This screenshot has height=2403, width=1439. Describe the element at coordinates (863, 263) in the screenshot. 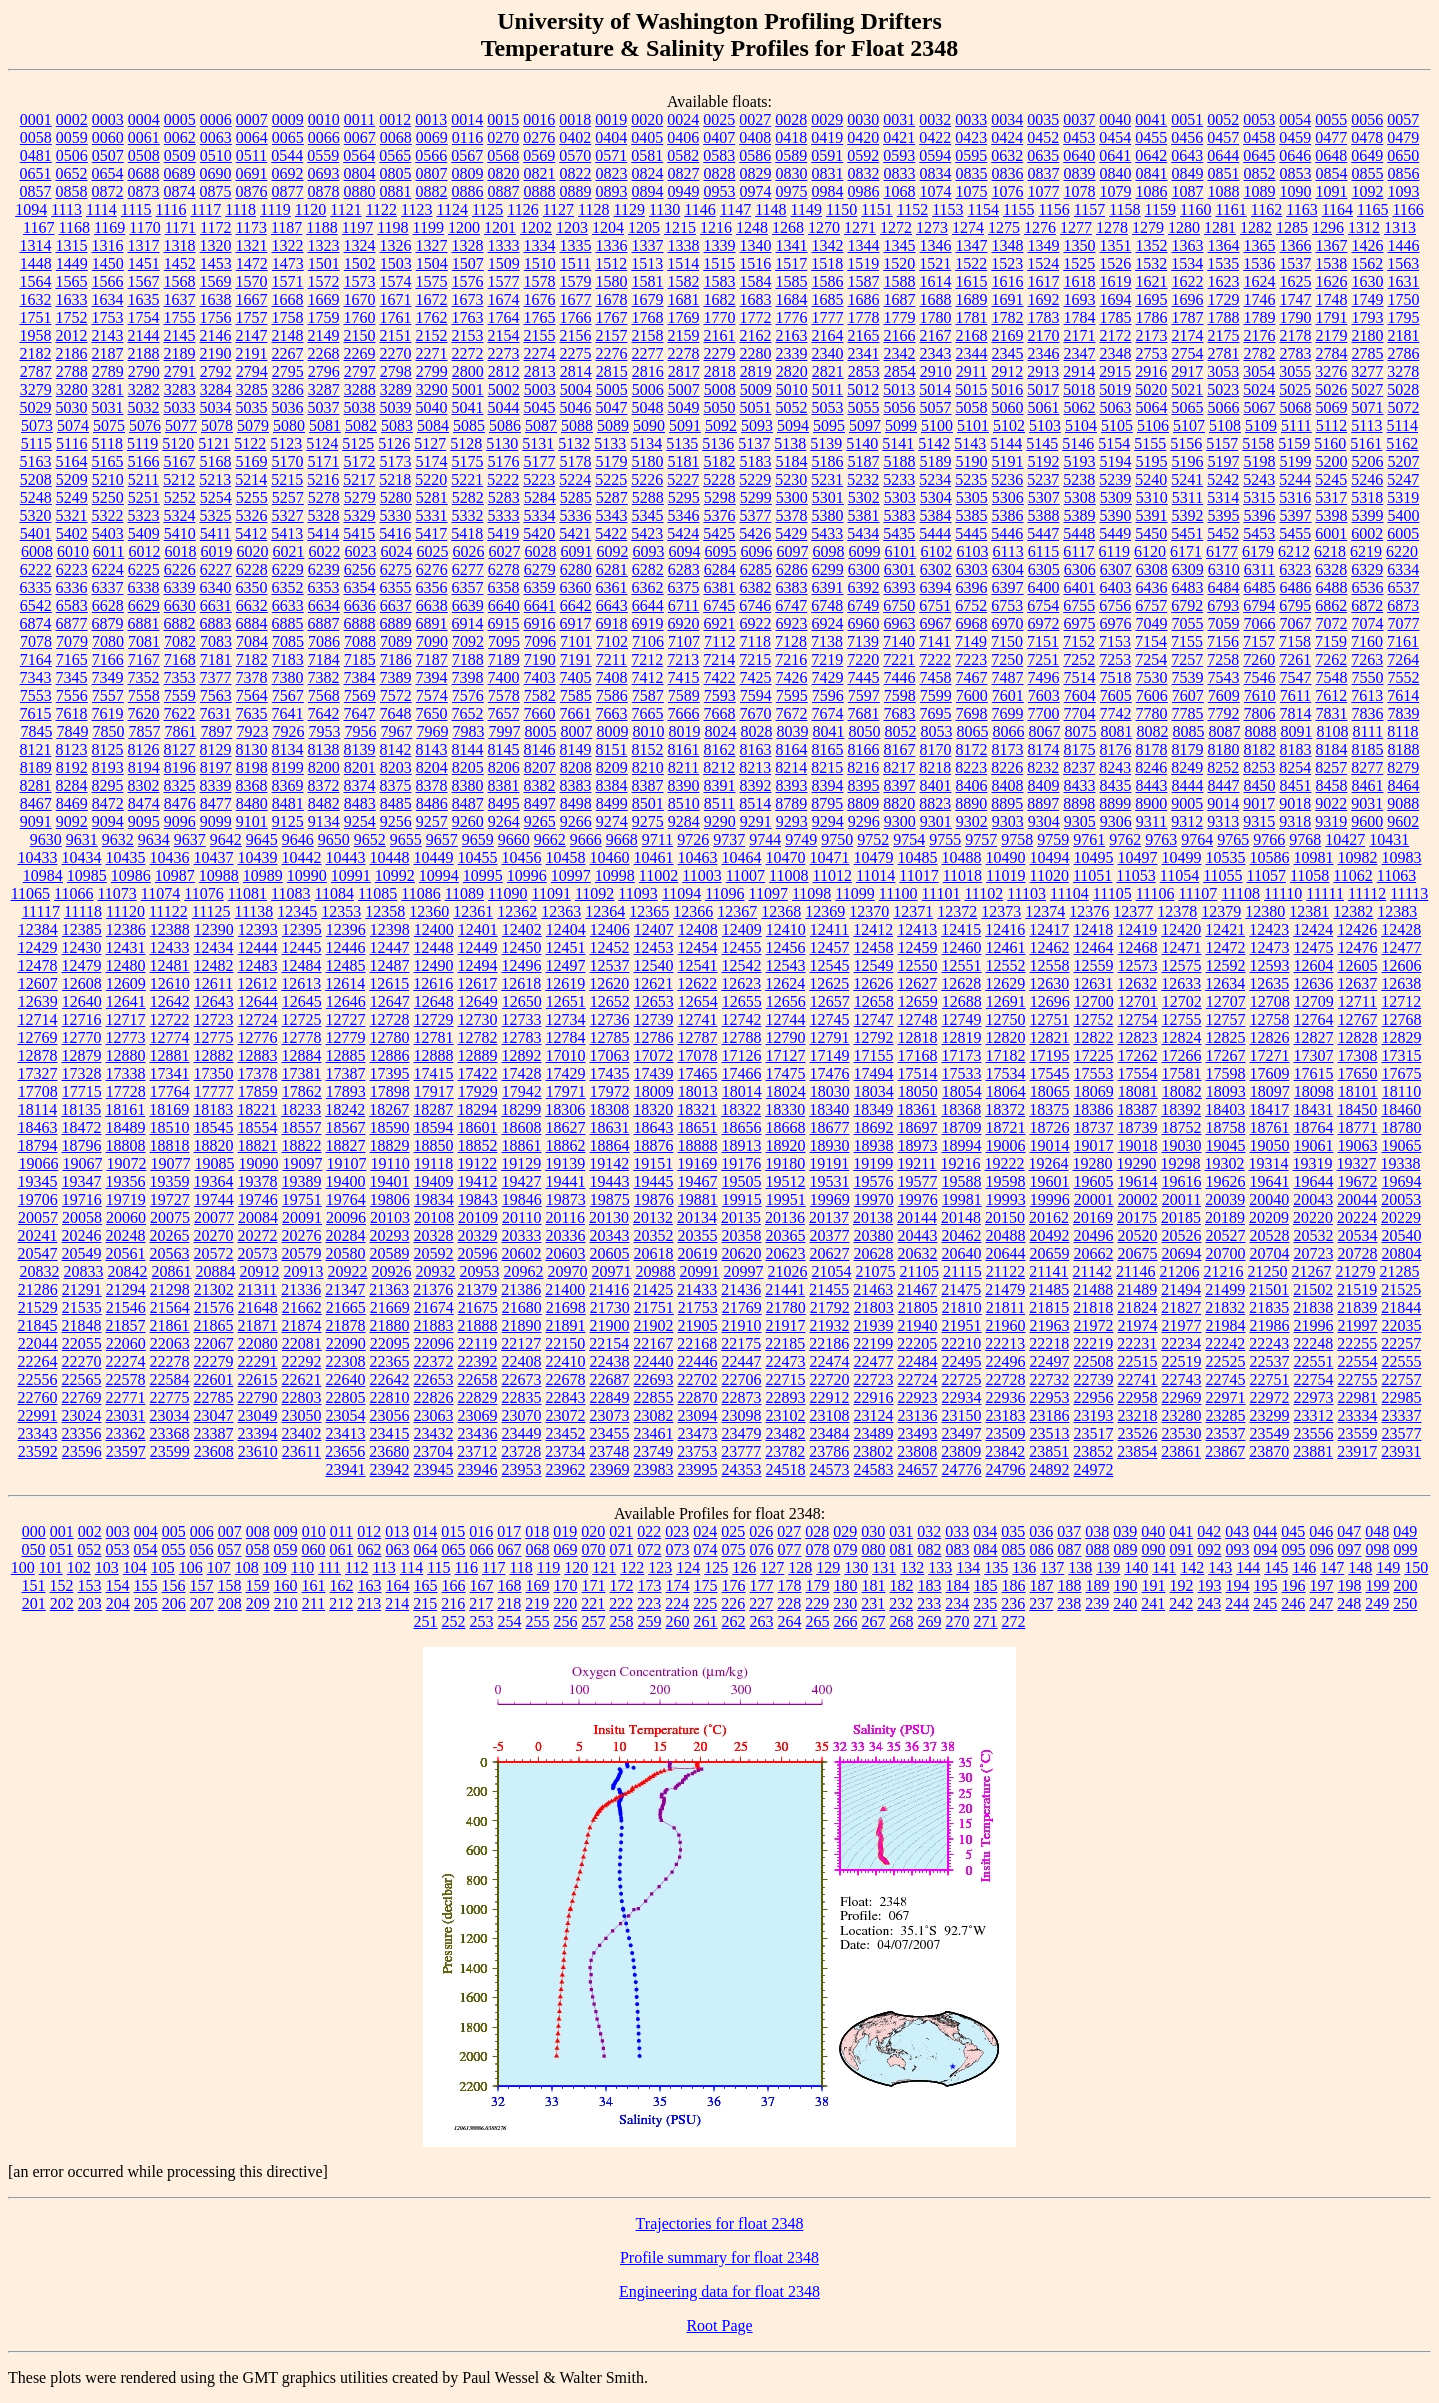

I see `1519` at that location.